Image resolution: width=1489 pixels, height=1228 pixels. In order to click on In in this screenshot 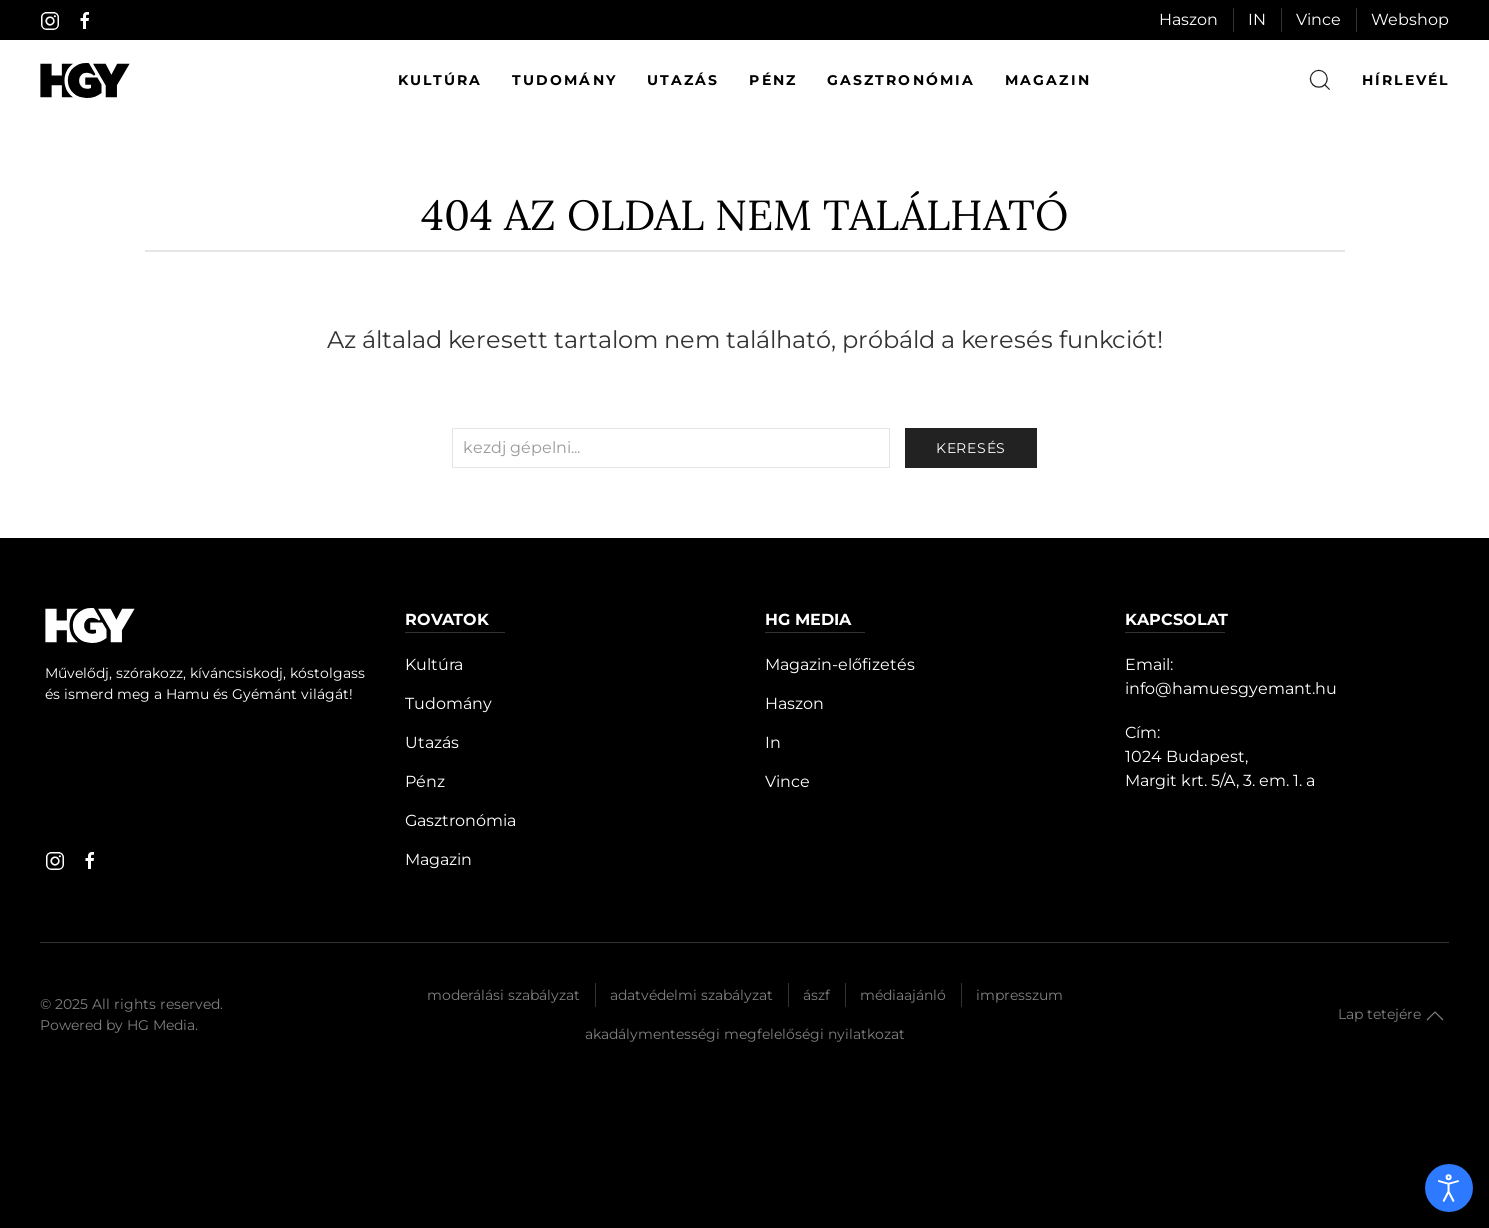, I will do `click(773, 742)`.